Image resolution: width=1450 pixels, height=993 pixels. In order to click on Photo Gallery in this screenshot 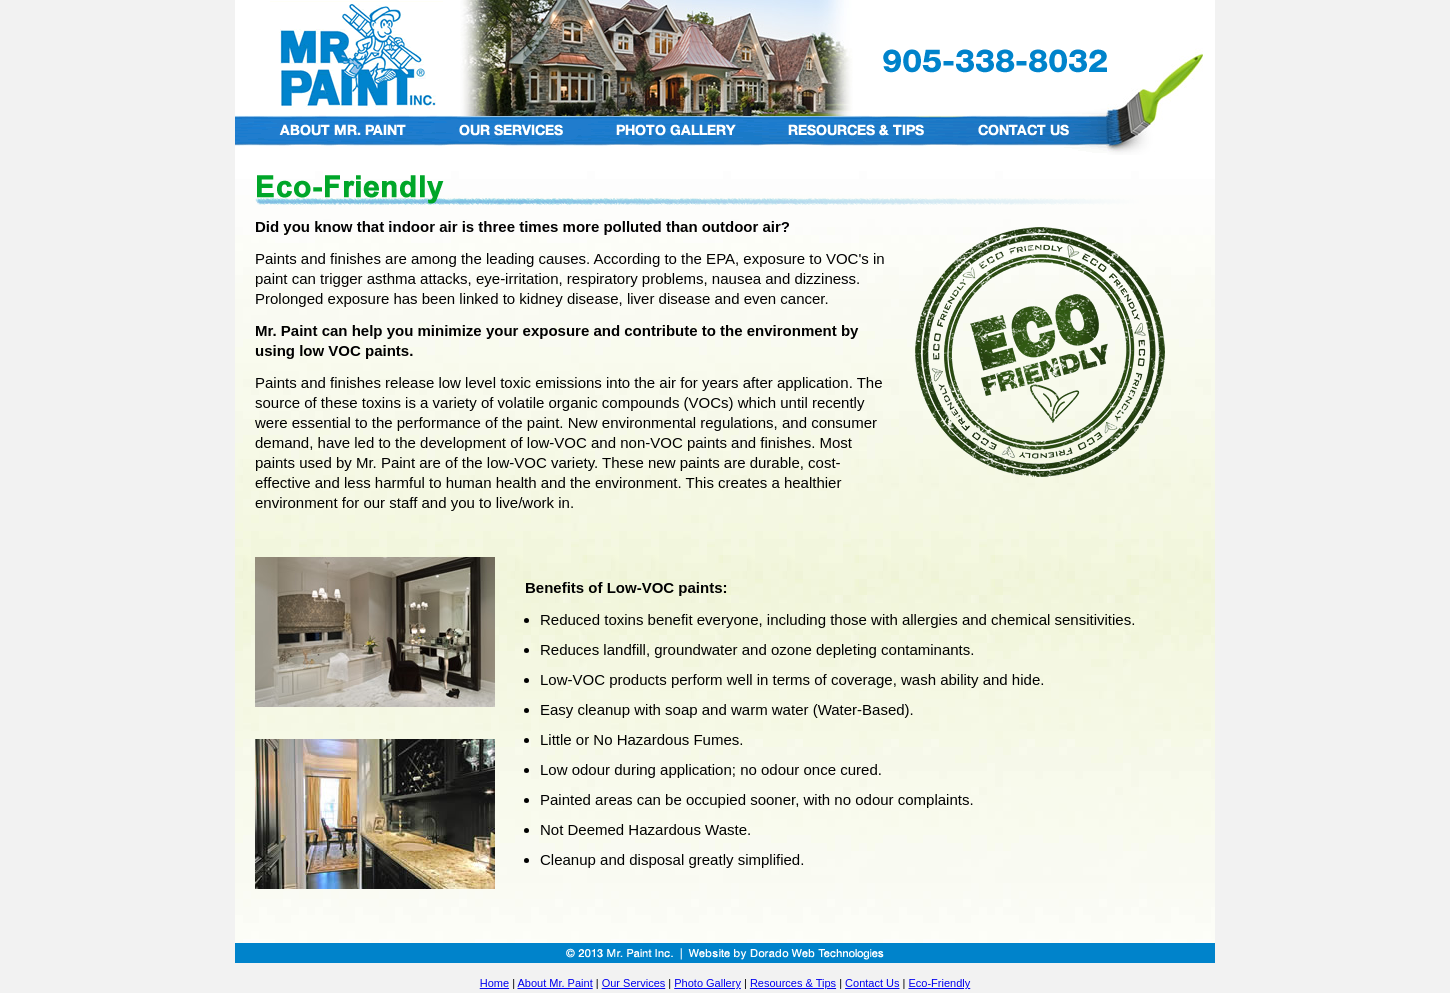, I will do `click(707, 983)`.